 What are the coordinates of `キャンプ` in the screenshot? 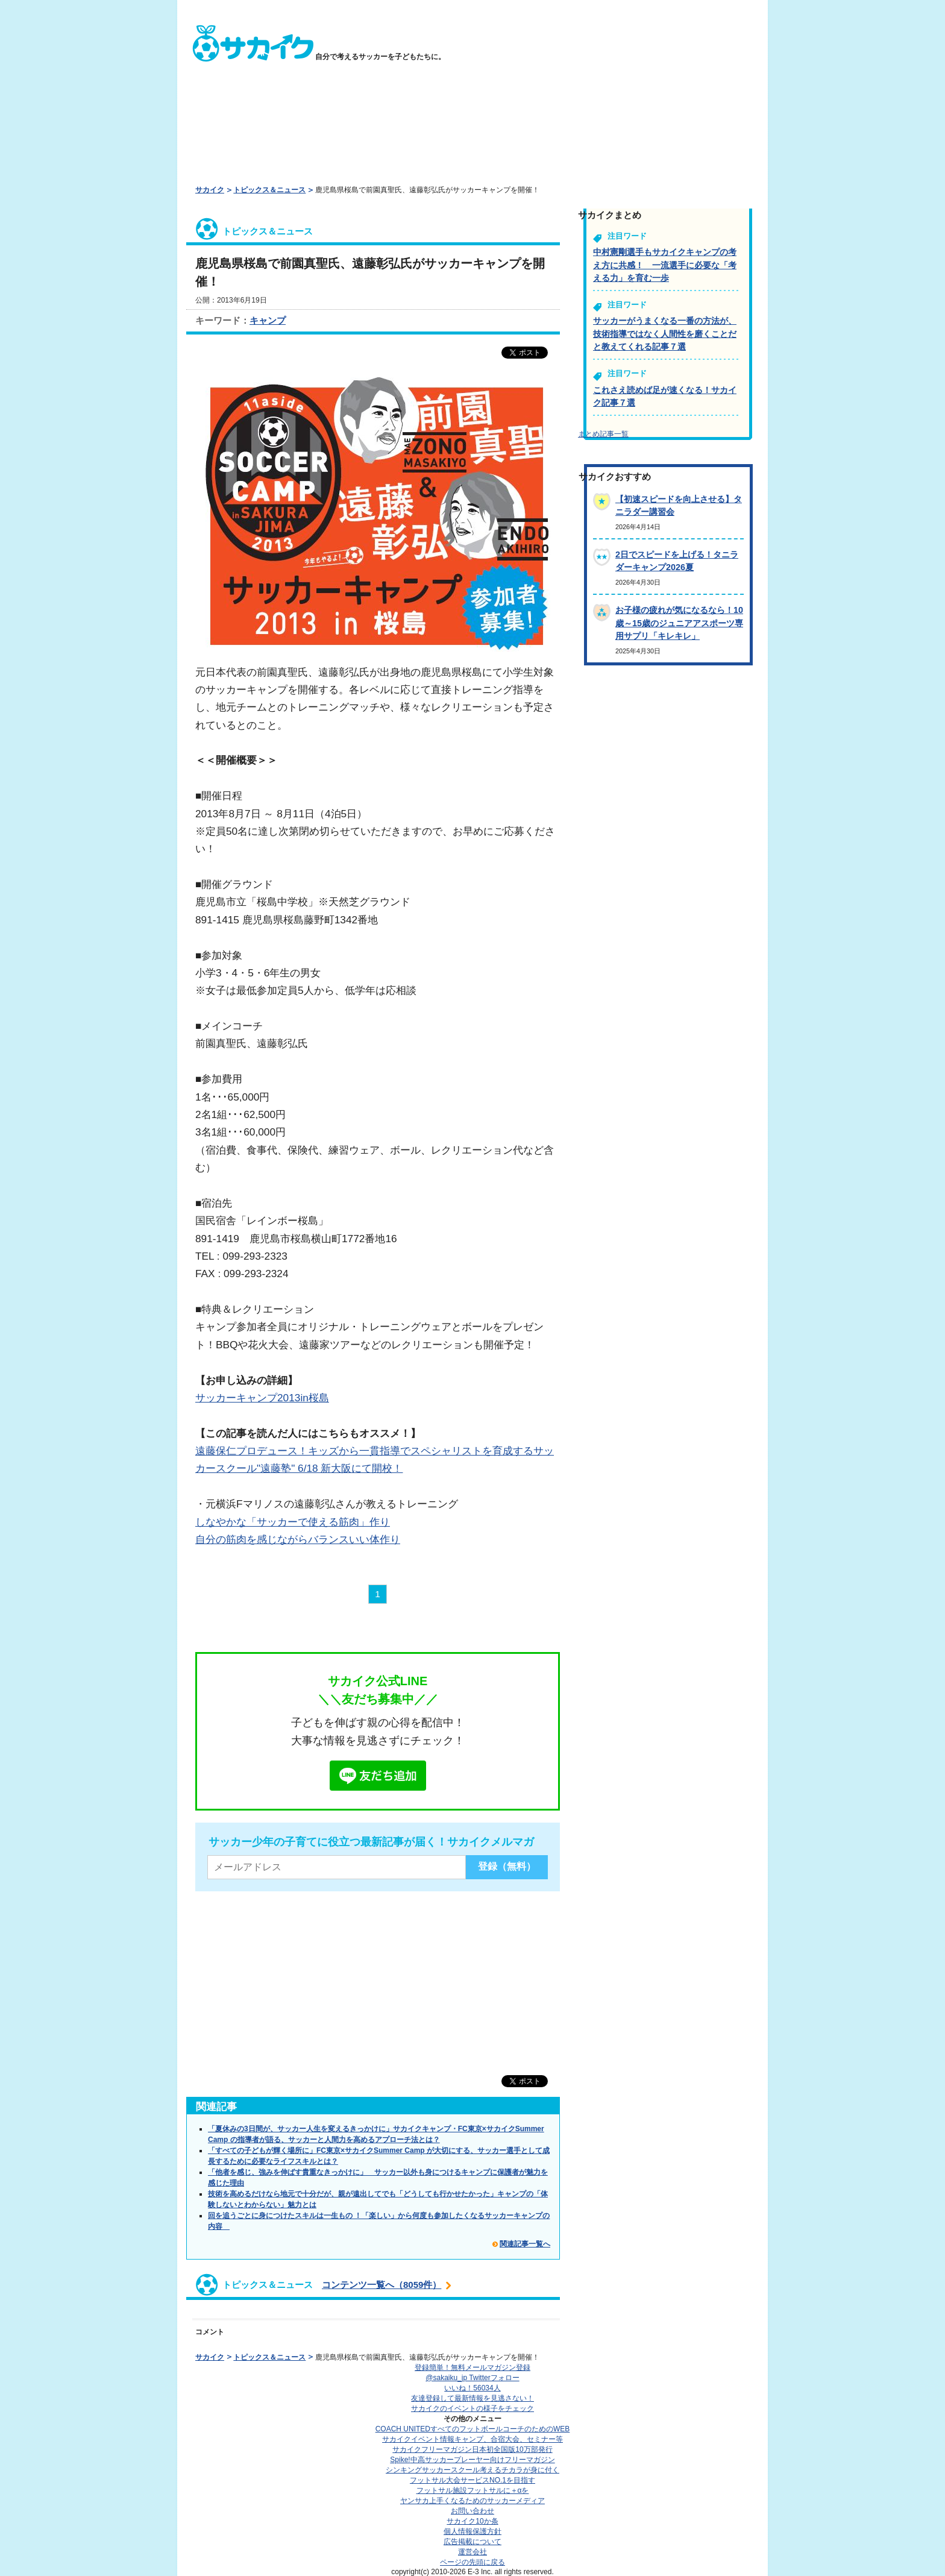 It's located at (268, 320).